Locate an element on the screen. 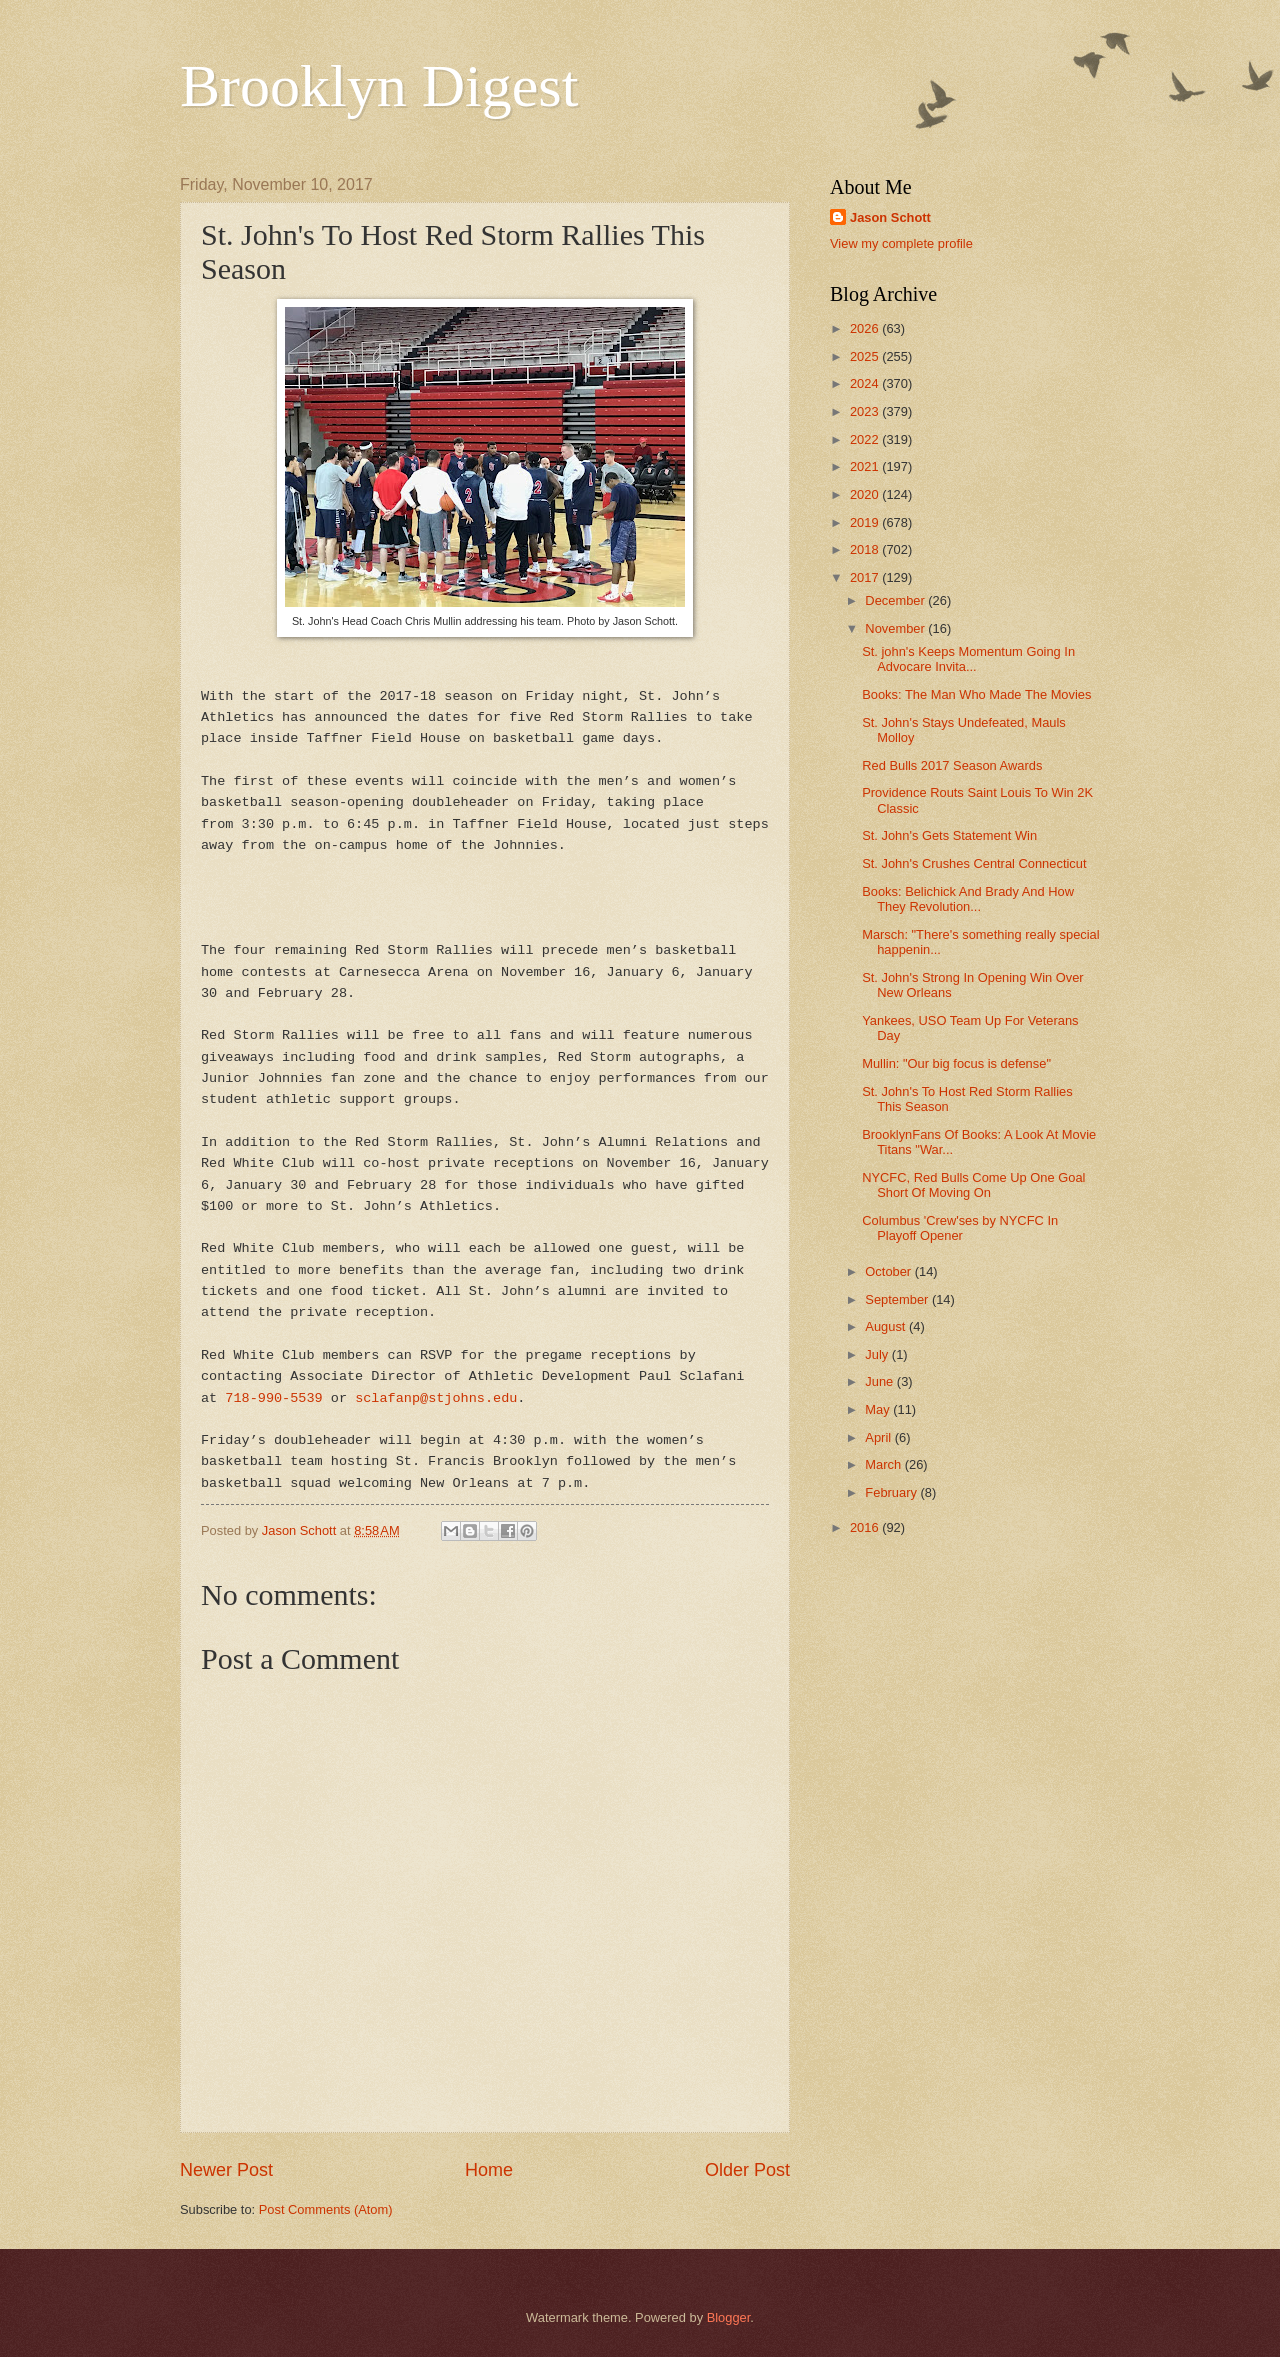 The height and width of the screenshot is (2357, 1280). November is located at coordinates (896, 628).